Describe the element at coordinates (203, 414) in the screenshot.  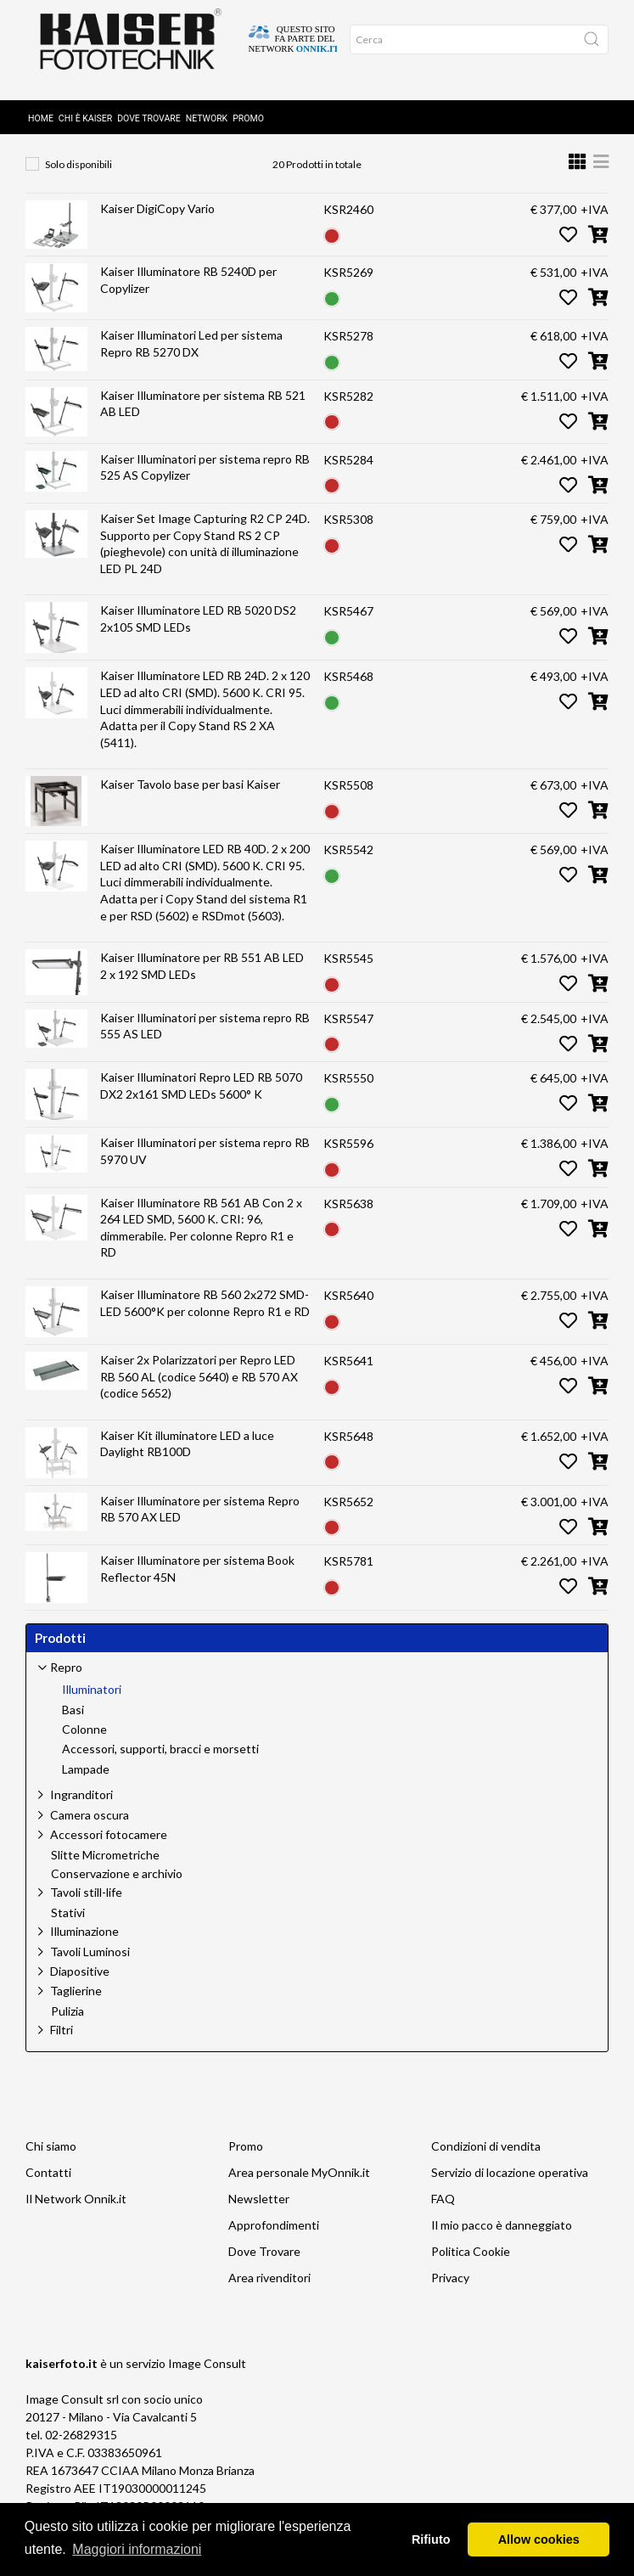
I see `Kaiser Illuminatore per sistema RB 521 AB LED` at that location.